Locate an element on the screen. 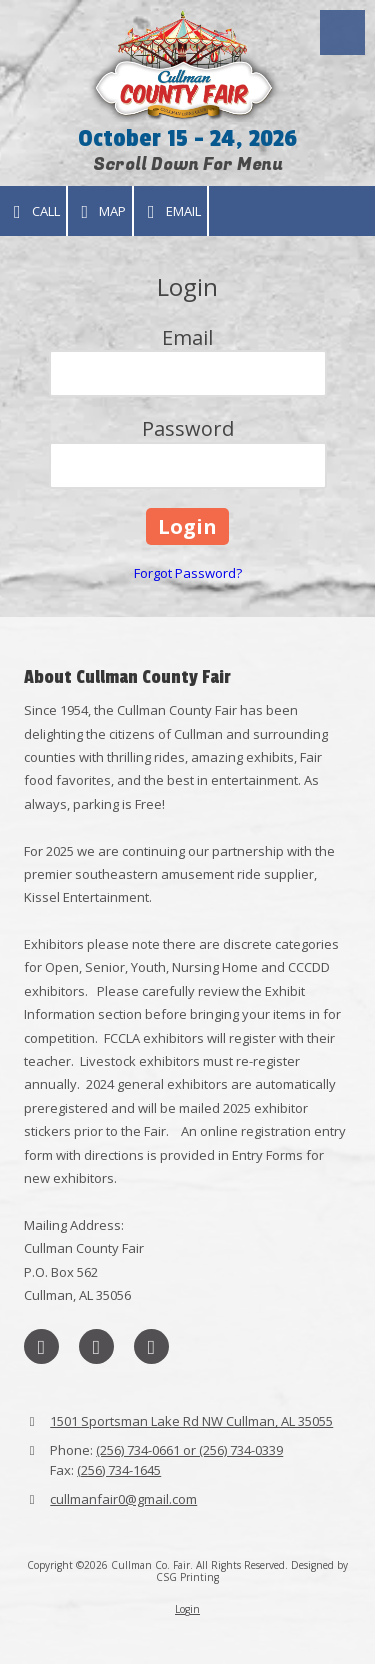  (256) 734-0661 or (256) 734-0339 is located at coordinates (189, 1450).